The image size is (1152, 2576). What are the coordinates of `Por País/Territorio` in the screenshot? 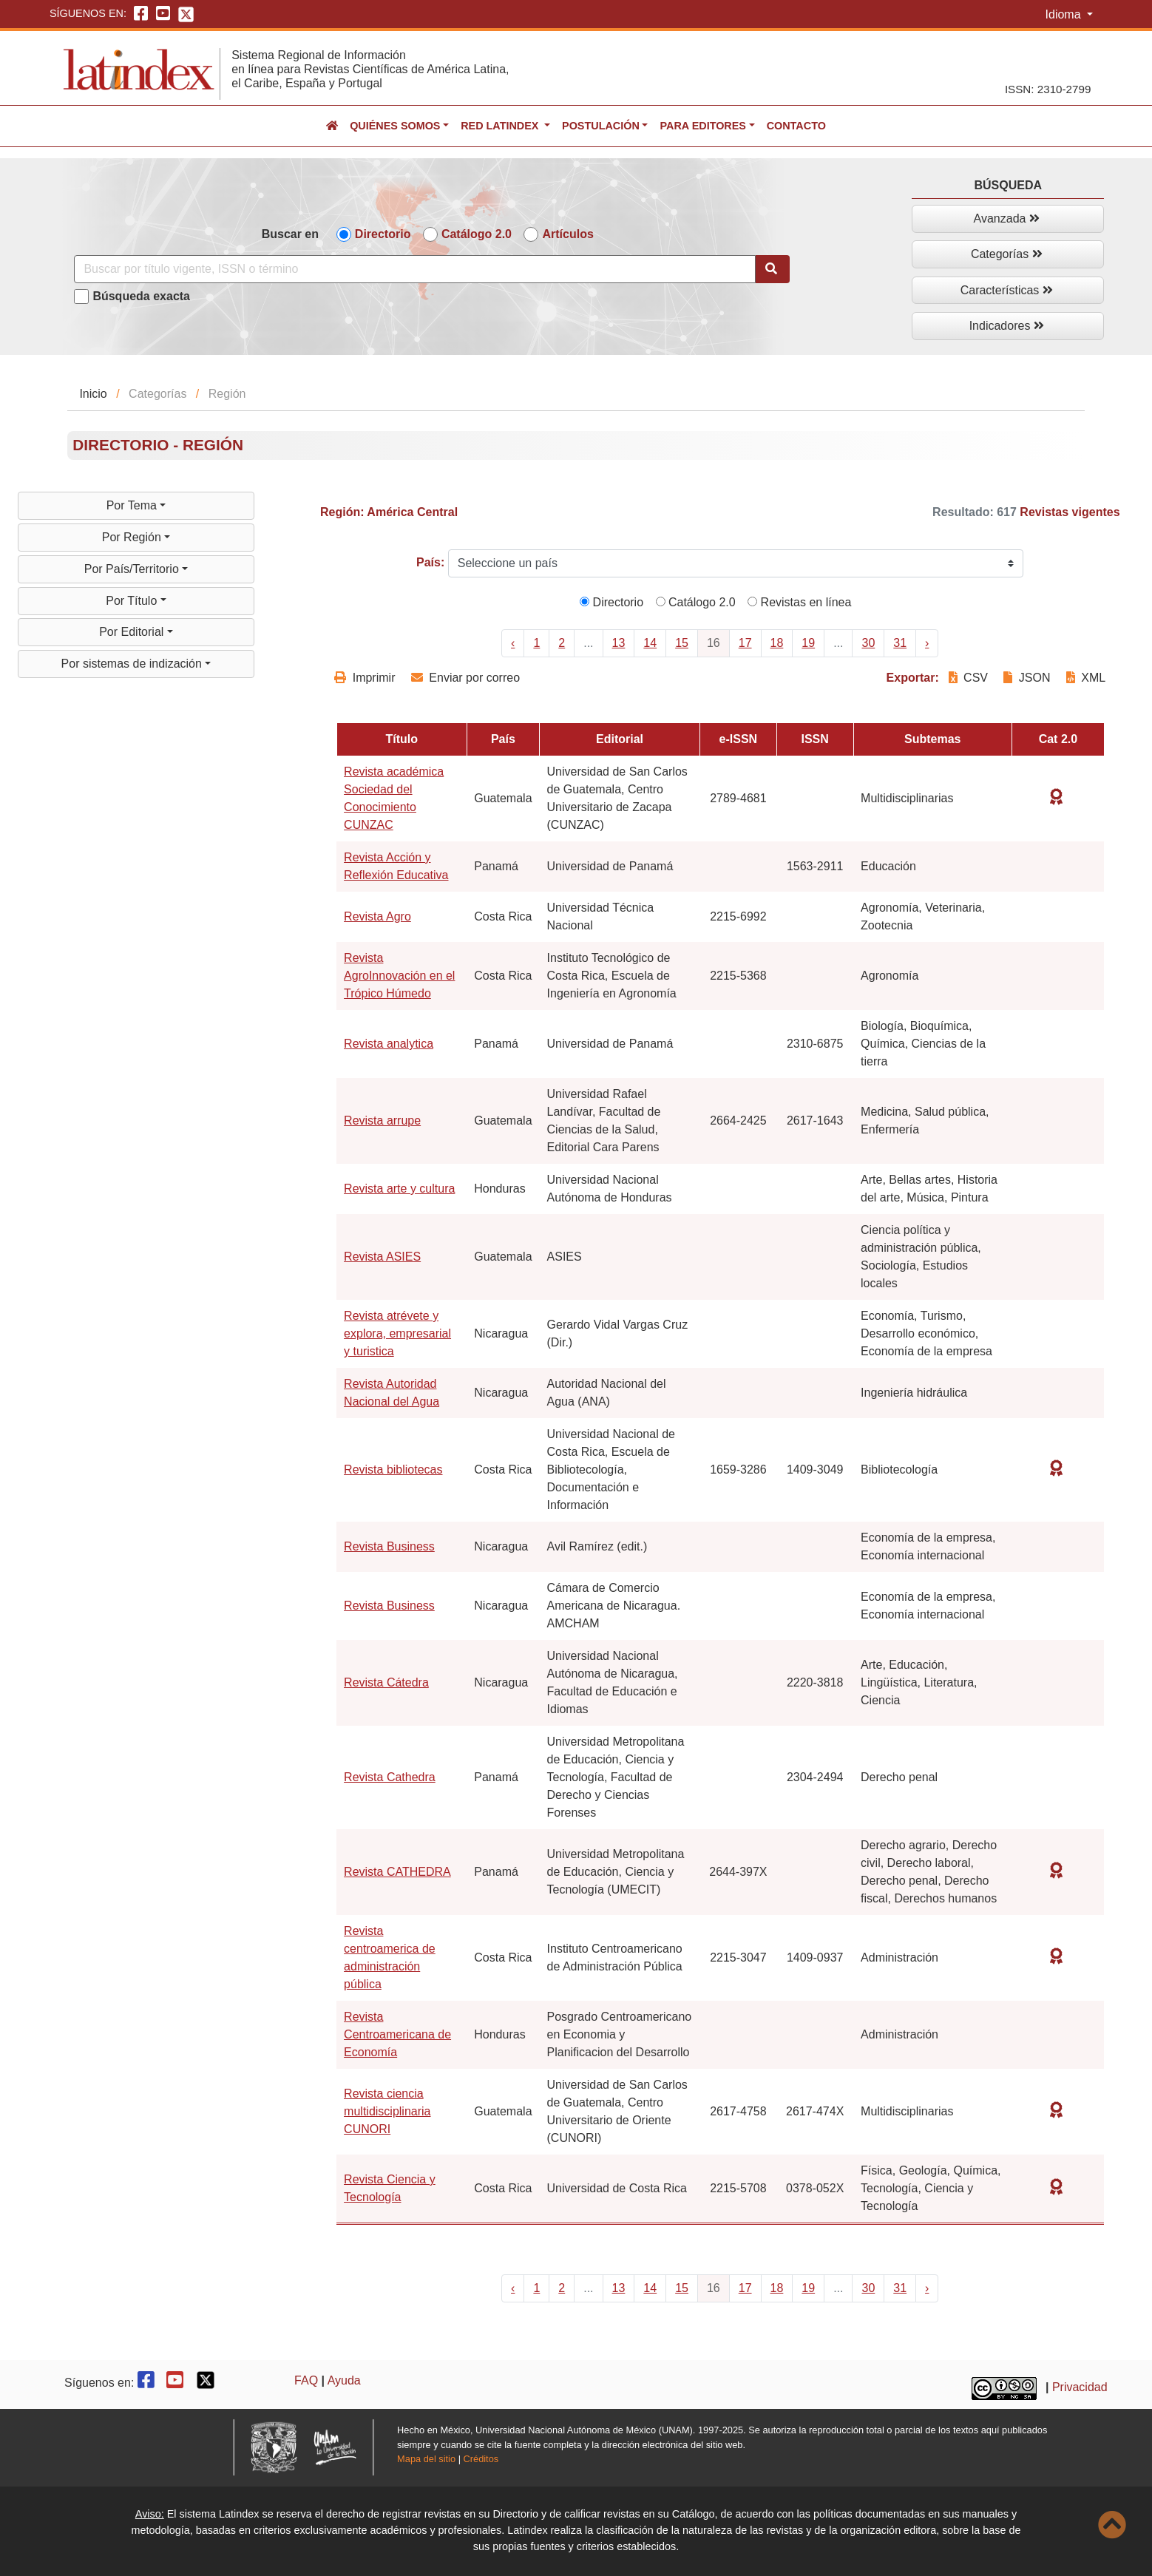 It's located at (133, 569).